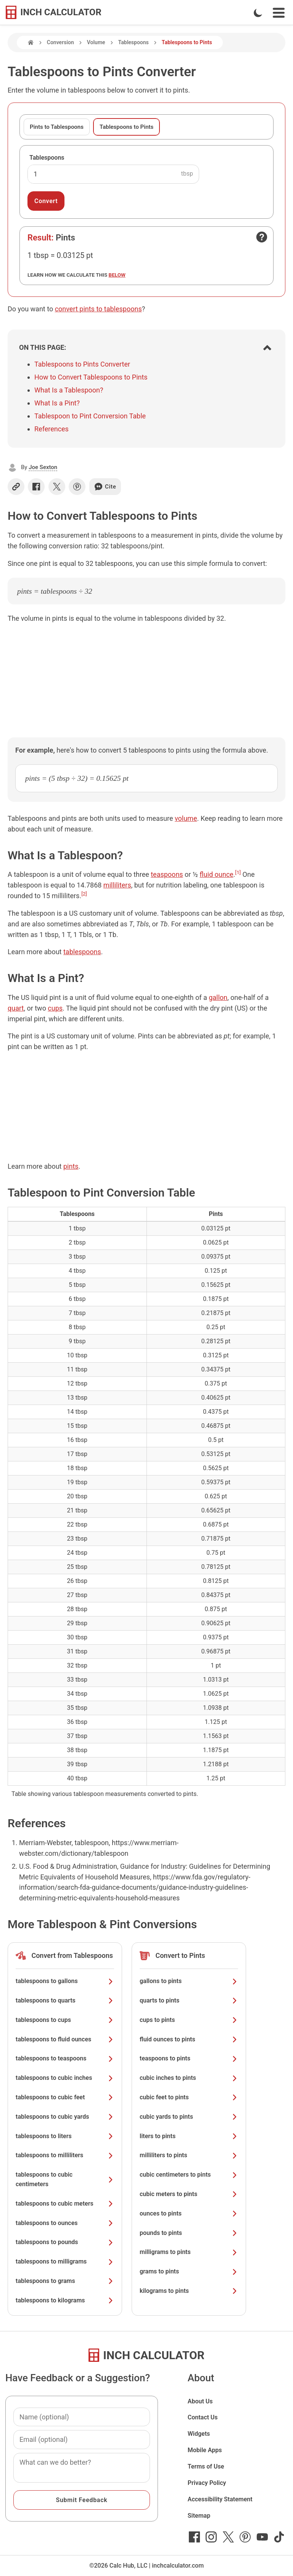  What do you see at coordinates (186, 818) in the screenshot?
I see `volume` at bounding box center [186, 818].